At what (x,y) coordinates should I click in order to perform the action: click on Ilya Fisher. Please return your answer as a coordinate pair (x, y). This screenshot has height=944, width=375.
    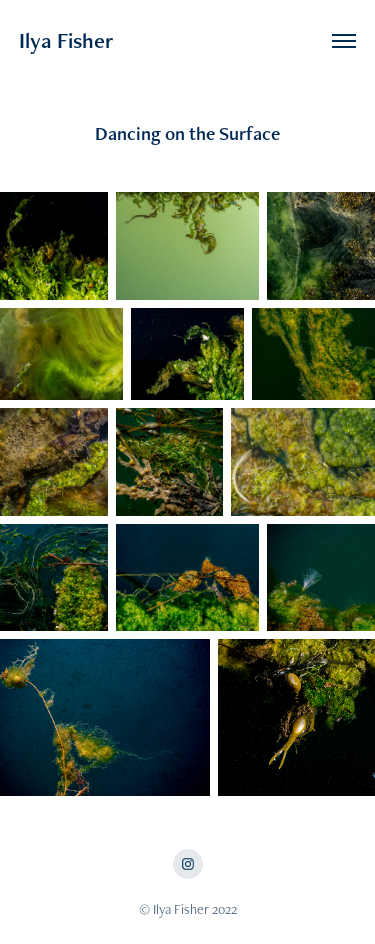
    Looking at the image, I should click on (66, 40).